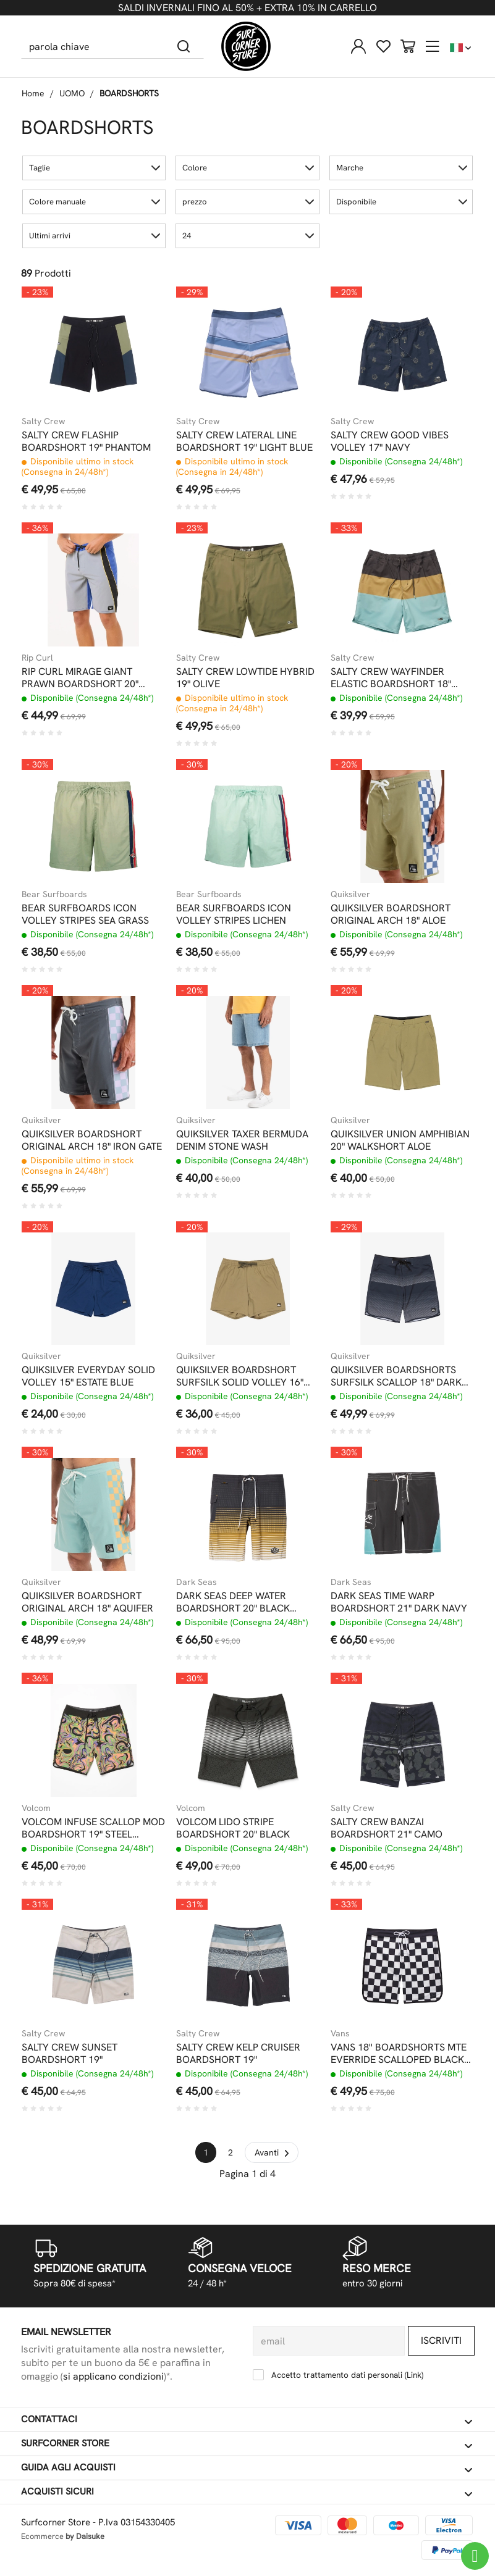  I want to click on Link, so click(414, 2374).